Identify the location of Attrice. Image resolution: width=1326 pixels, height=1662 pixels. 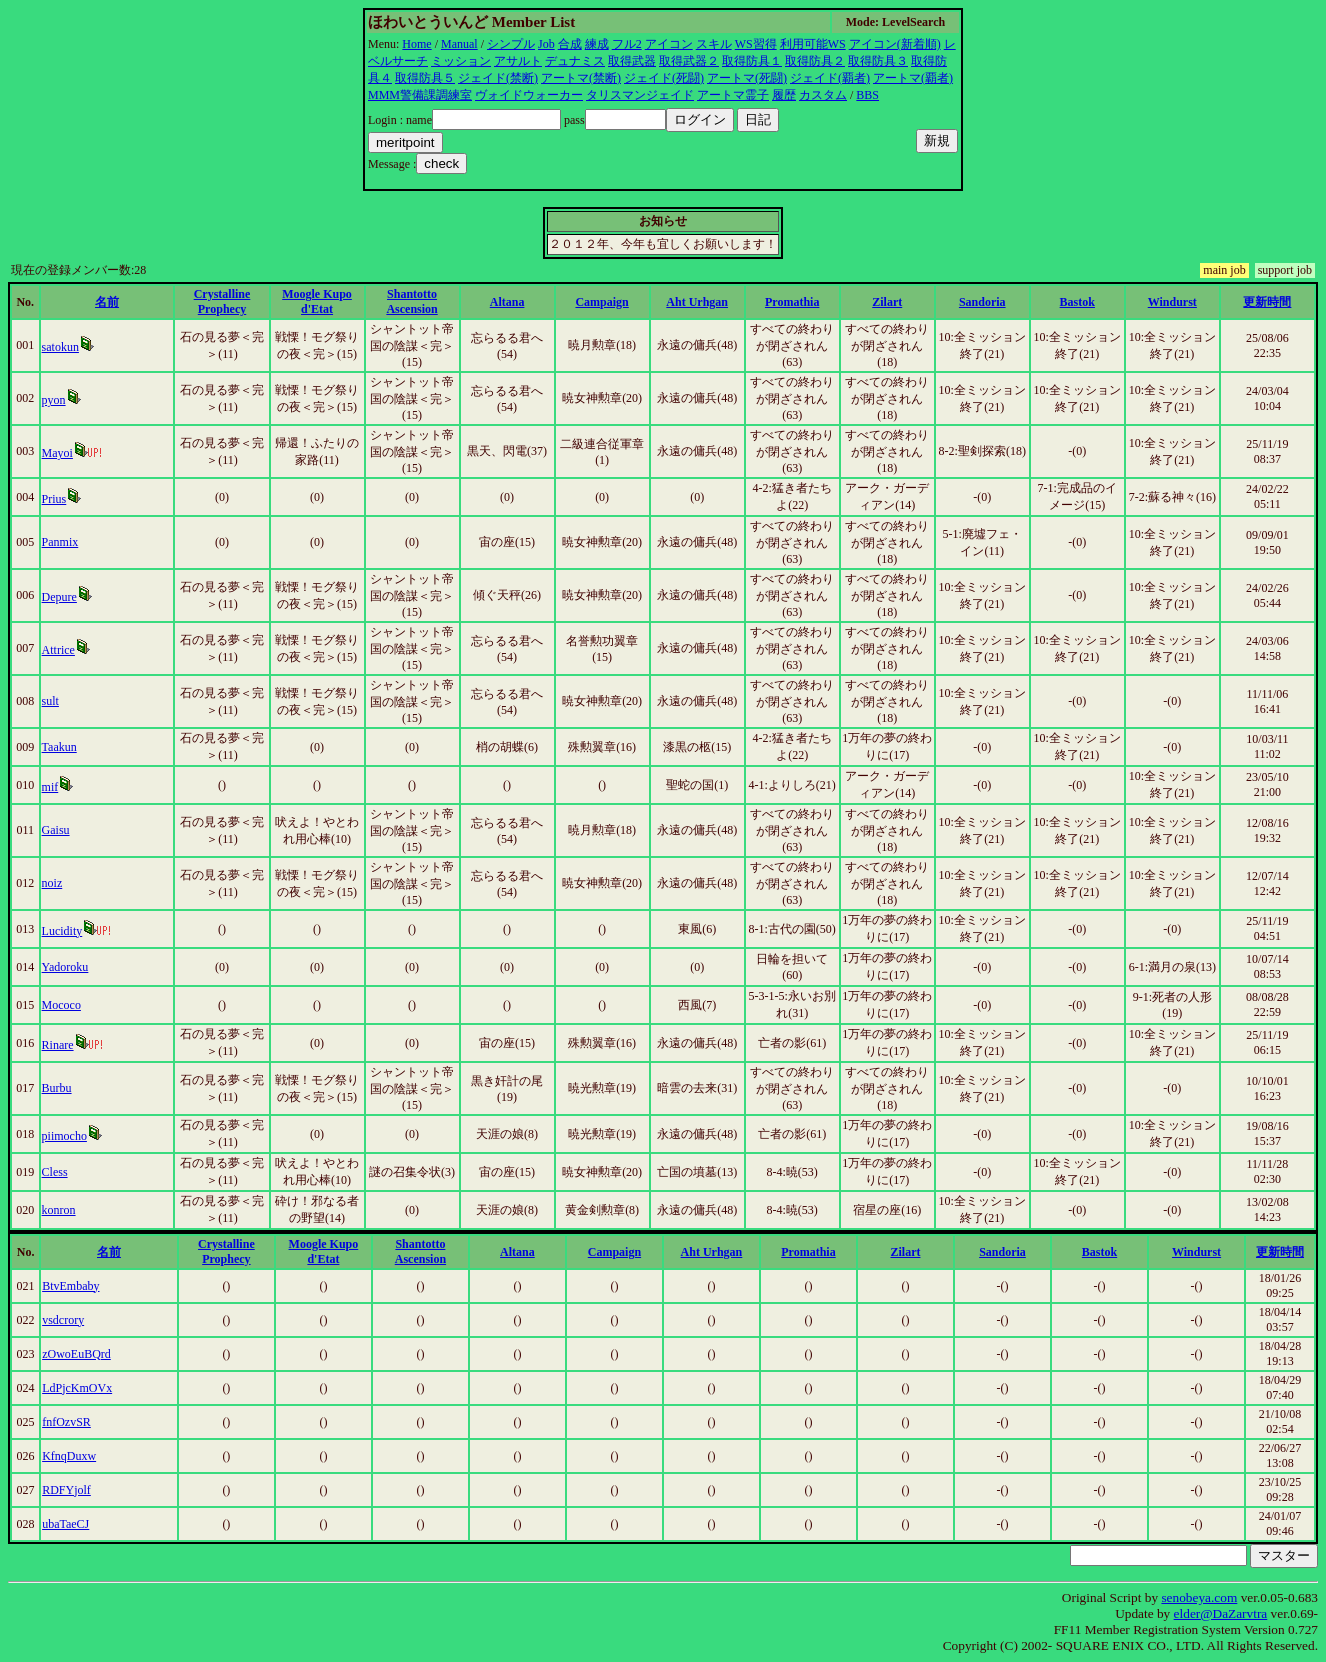
(58, 650).